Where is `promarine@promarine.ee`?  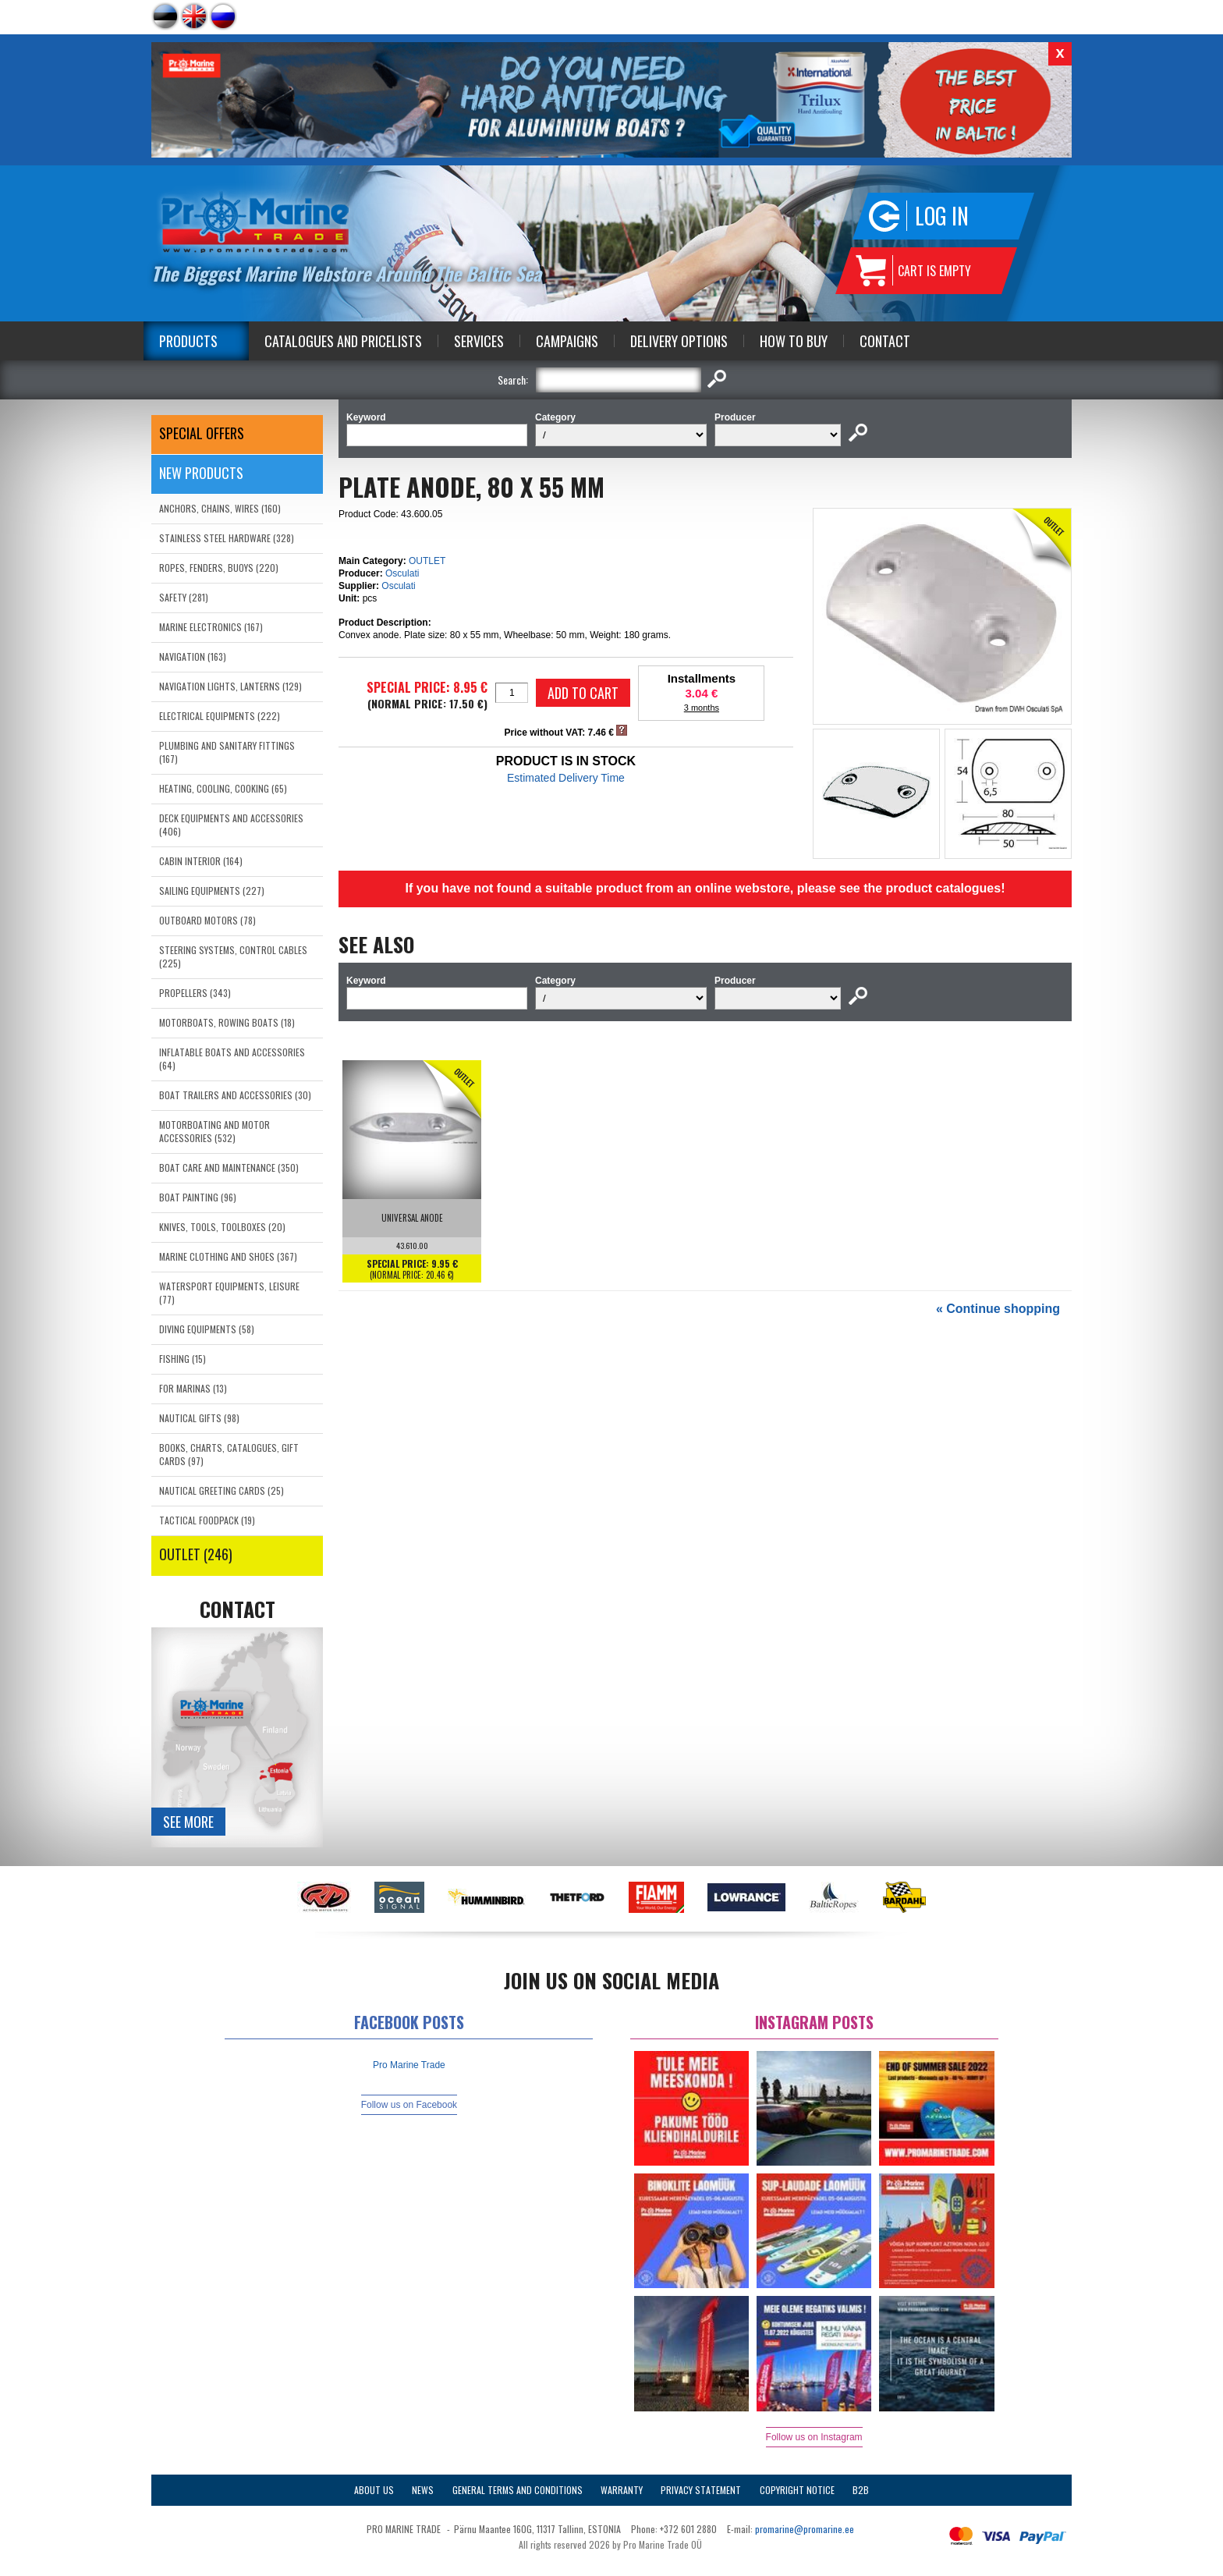 promarine@promarine.ee is located at coordinates (804, 2528).